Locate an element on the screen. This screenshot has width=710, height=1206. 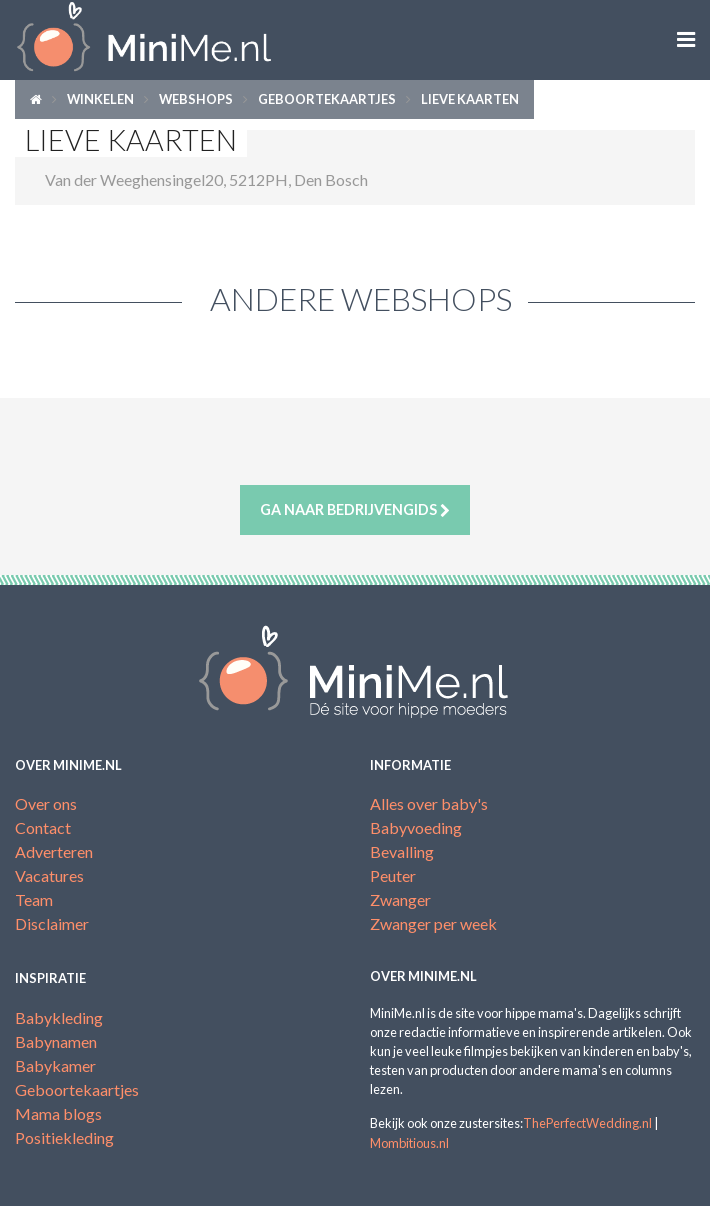
Contact is located at coordinates (43, 827).